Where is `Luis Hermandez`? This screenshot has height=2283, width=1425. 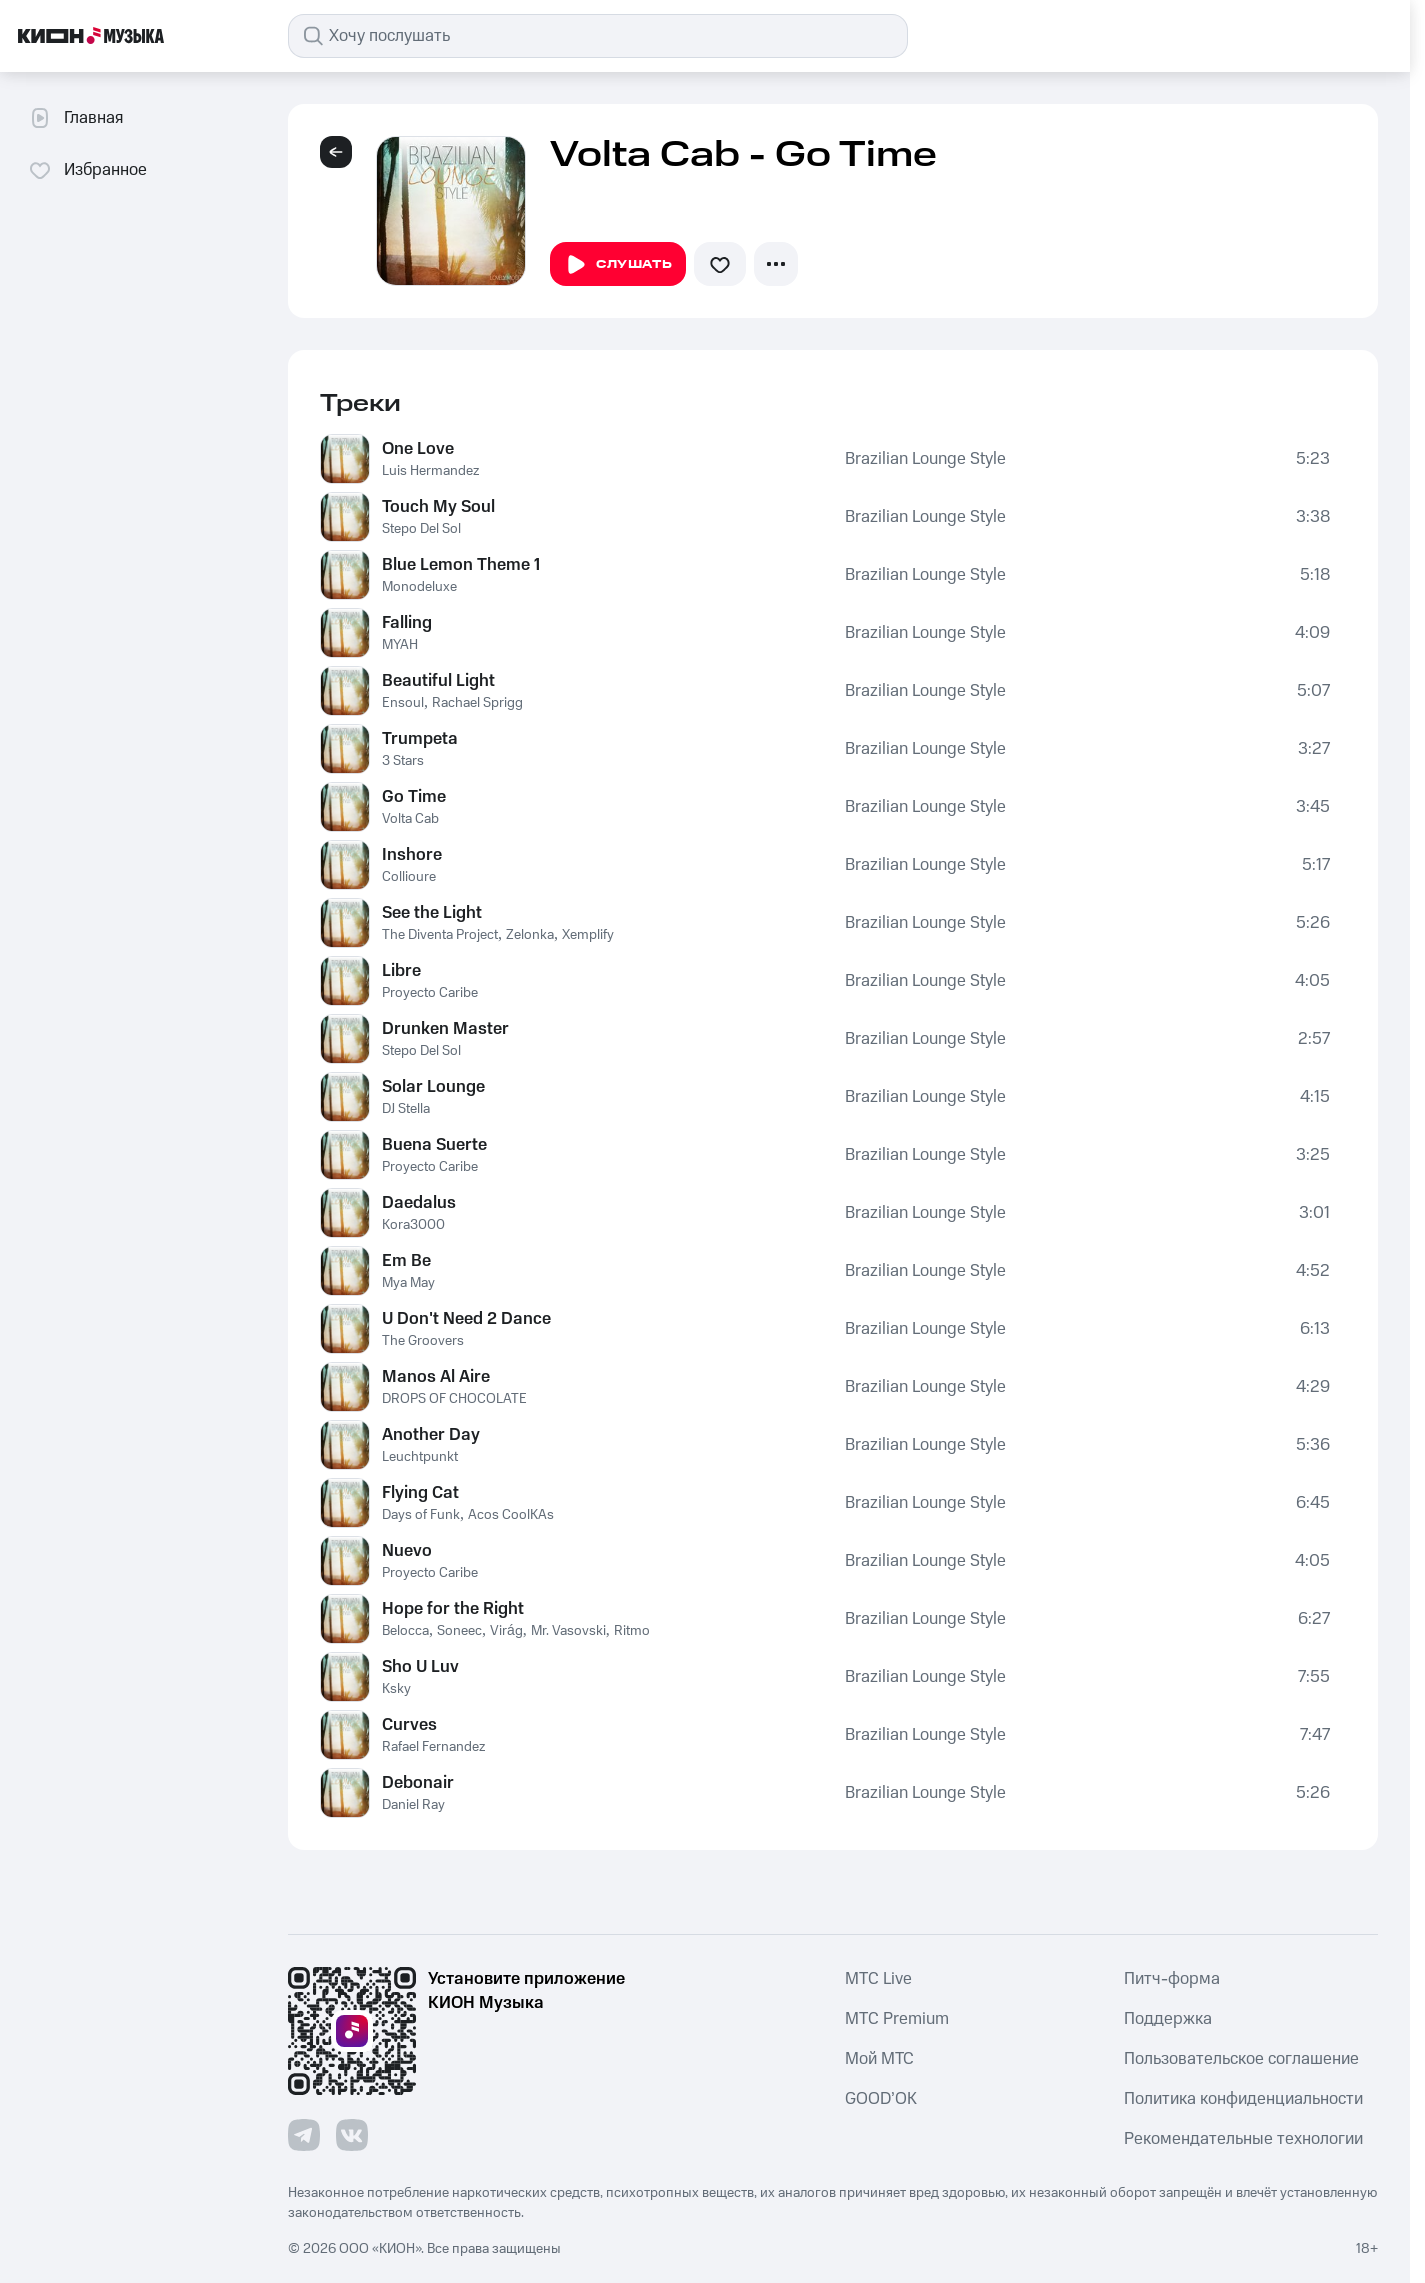 Luis Hermandez is located at coordinates (430, 471).